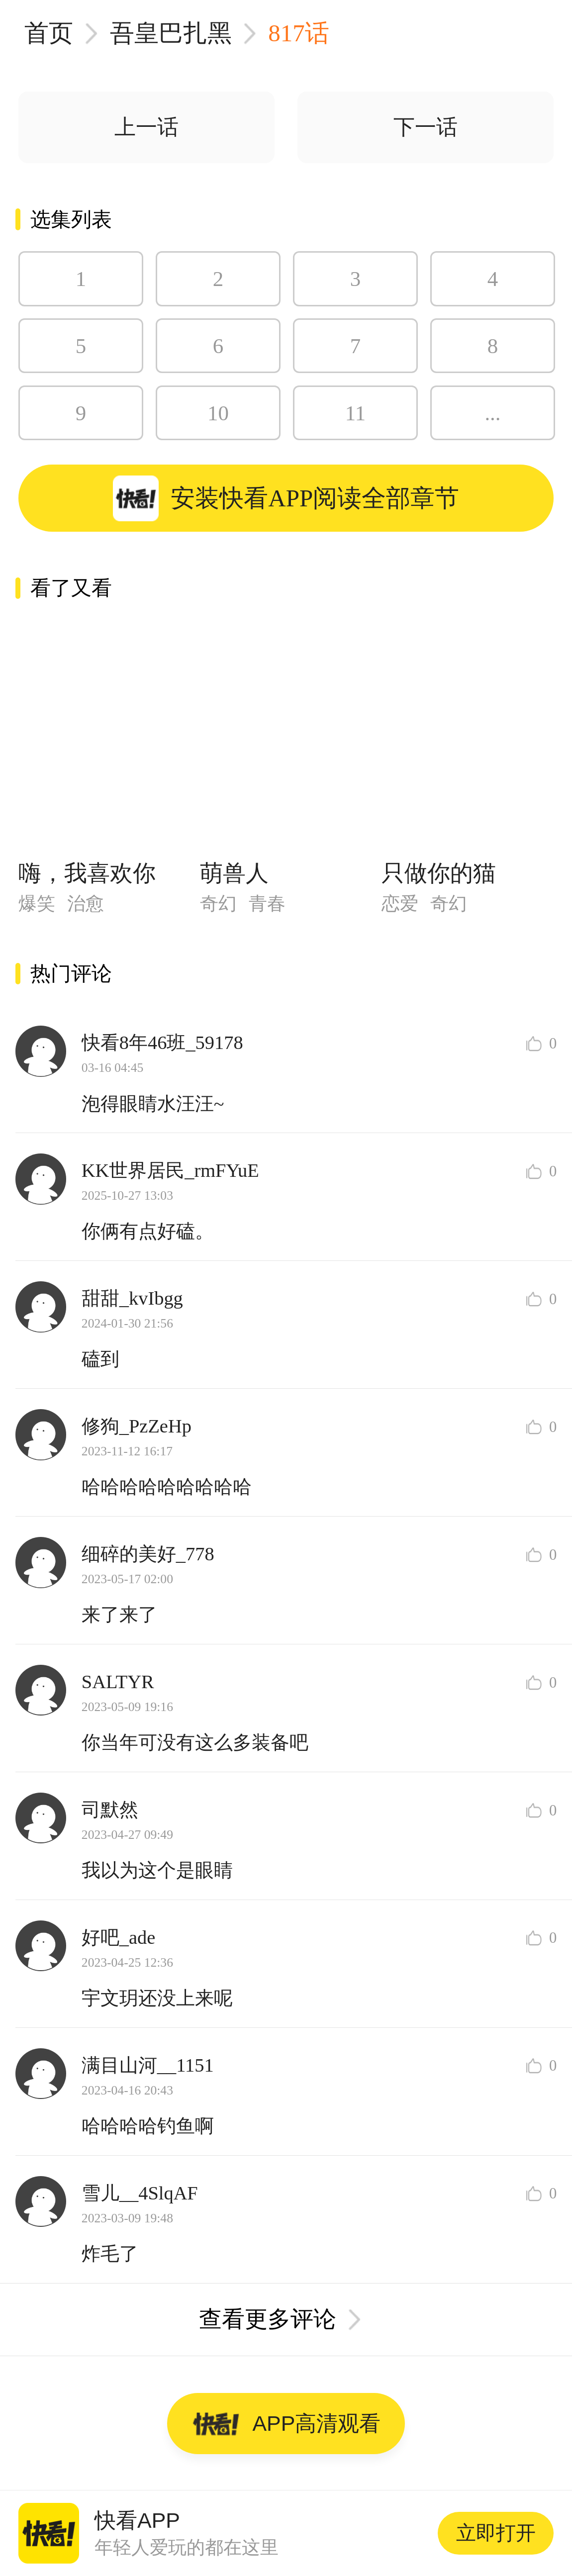 The height and width of the screenshot is (2576, 572). I want to click on 立即打开, so click(496, 2533).